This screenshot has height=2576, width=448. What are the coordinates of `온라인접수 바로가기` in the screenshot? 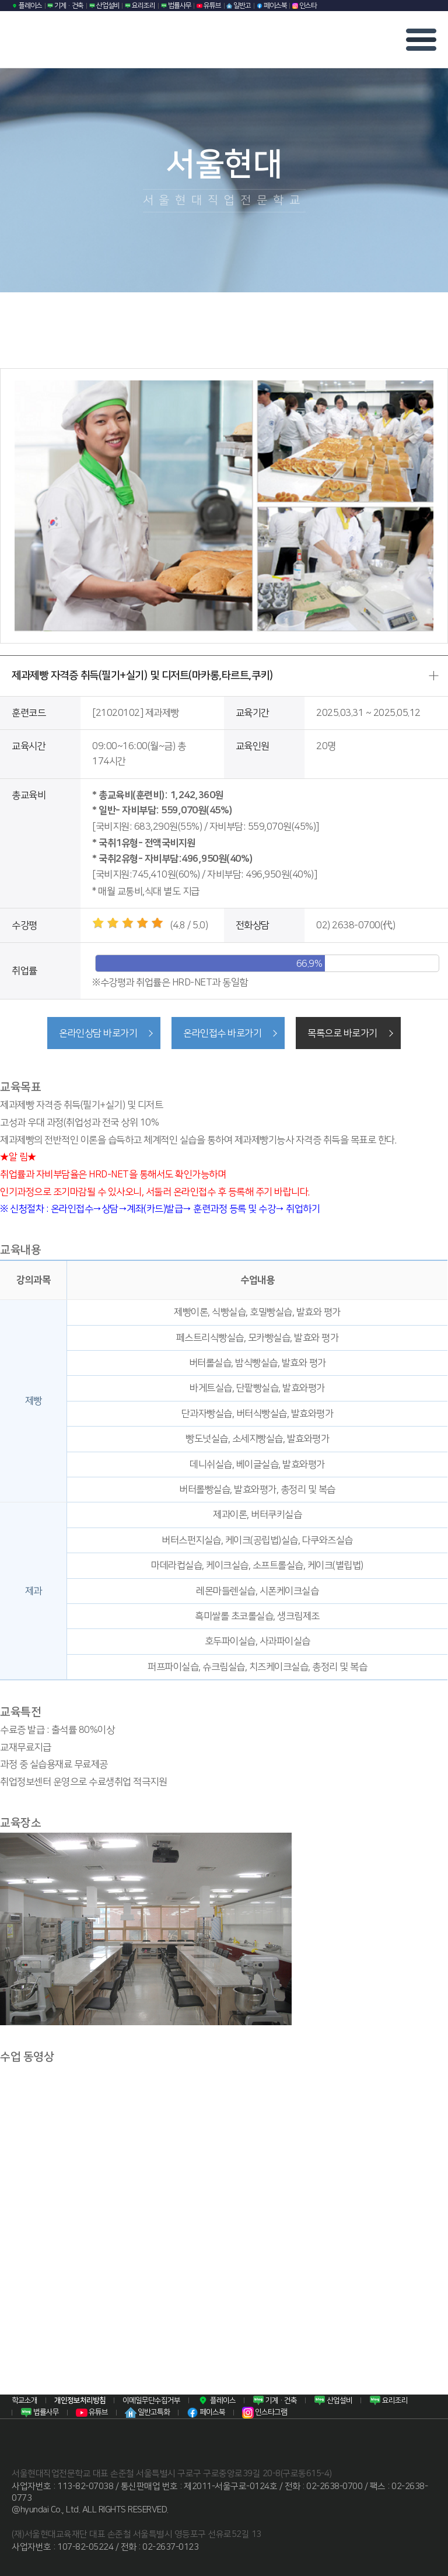 It's located at (222, 1033).